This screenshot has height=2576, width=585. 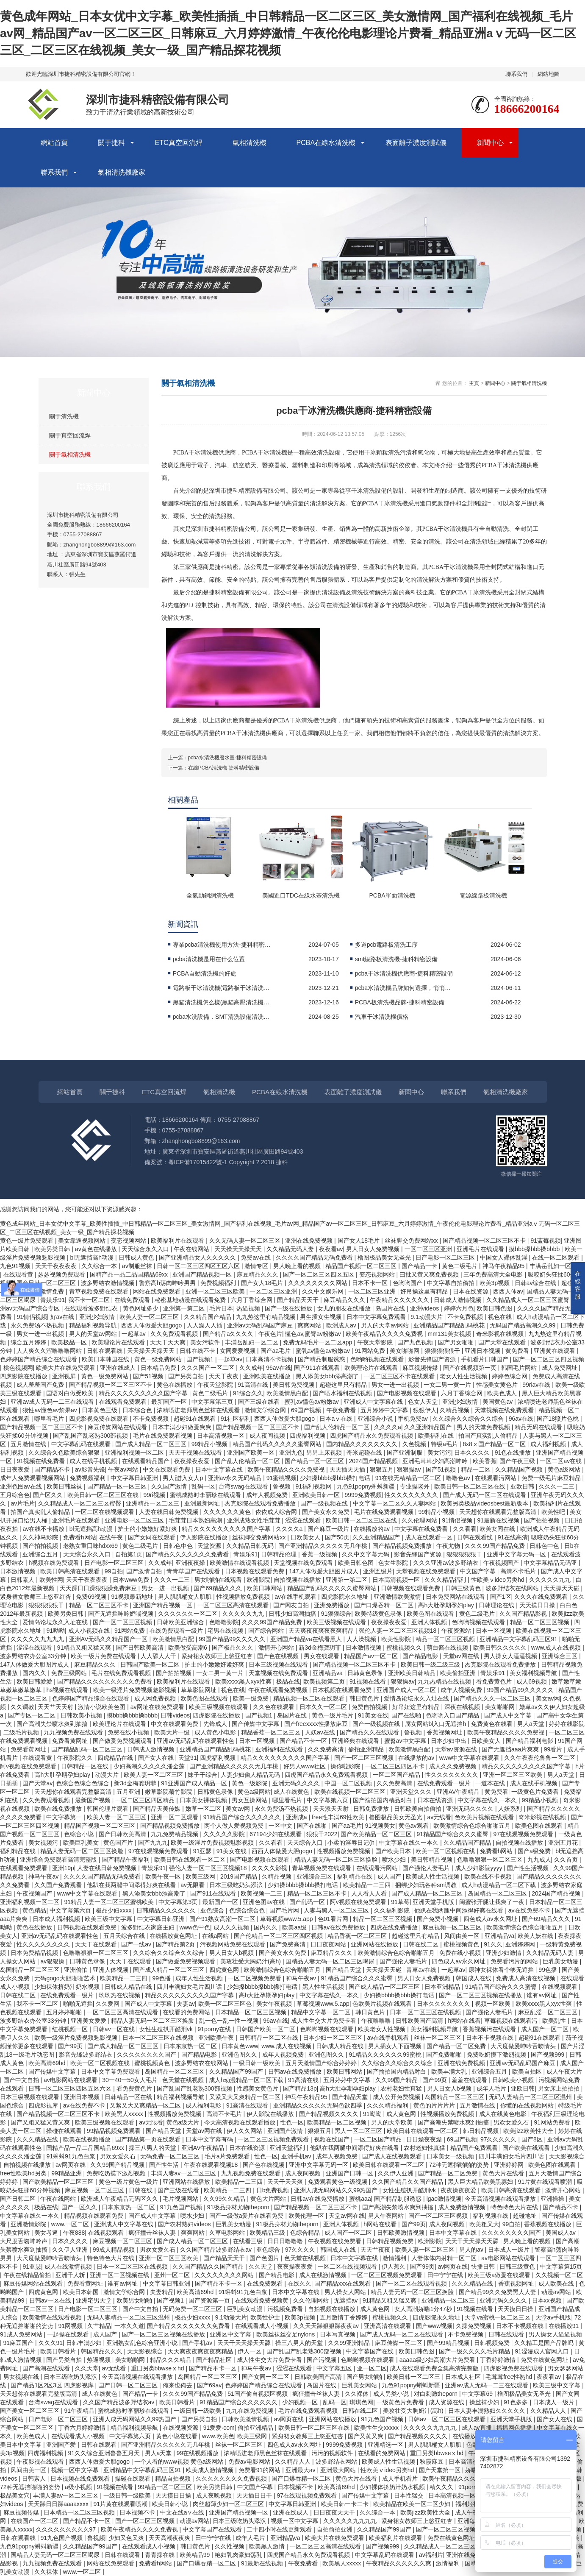 What do you see at coordinates (244, 1596) in the screenshot?
I see `性视频播放免费视频` at bounding box center [244, 1596].